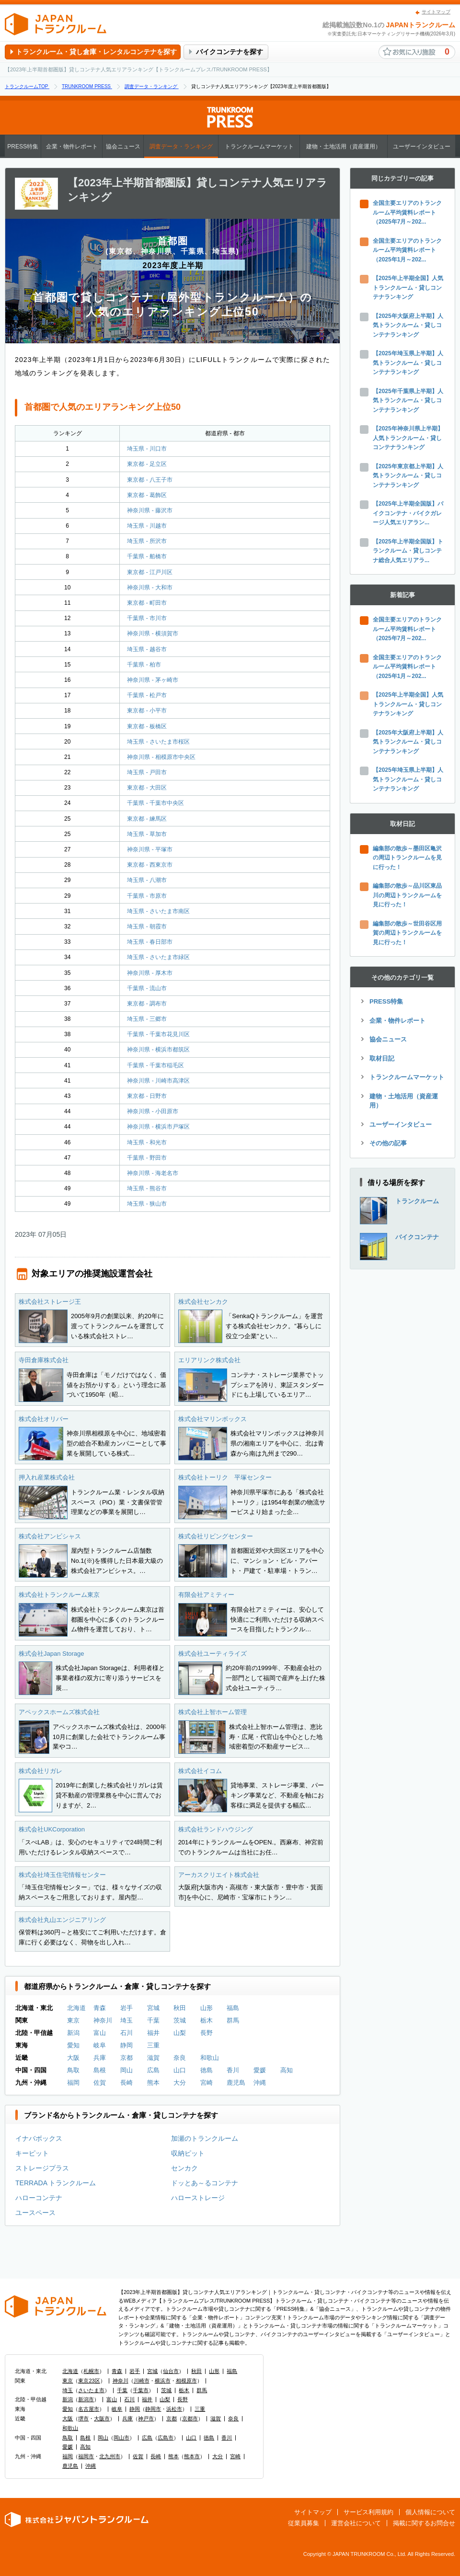  I want to click on 埼玉県 - 春日部市, so click(149, 941).